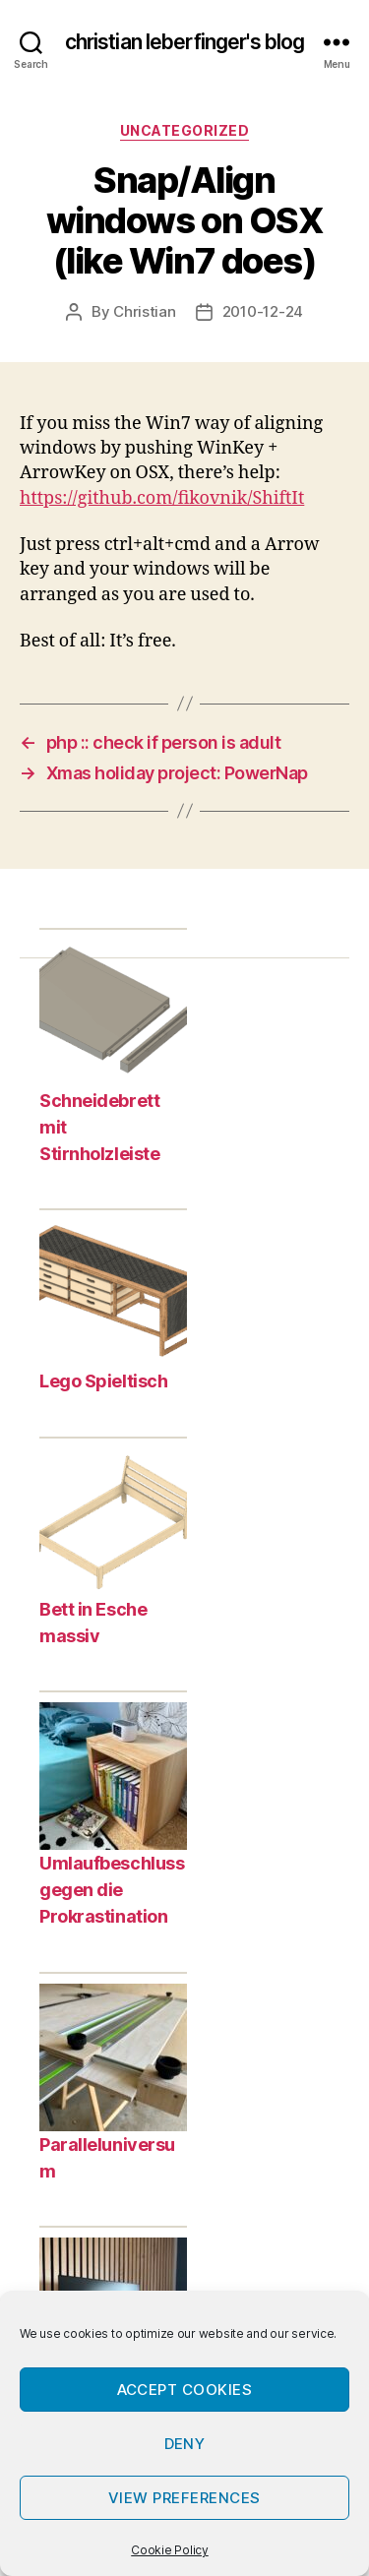 Image resolution: width=369 pixels, height=2576 pixels. I want to click on Christian, so click(144, 311).